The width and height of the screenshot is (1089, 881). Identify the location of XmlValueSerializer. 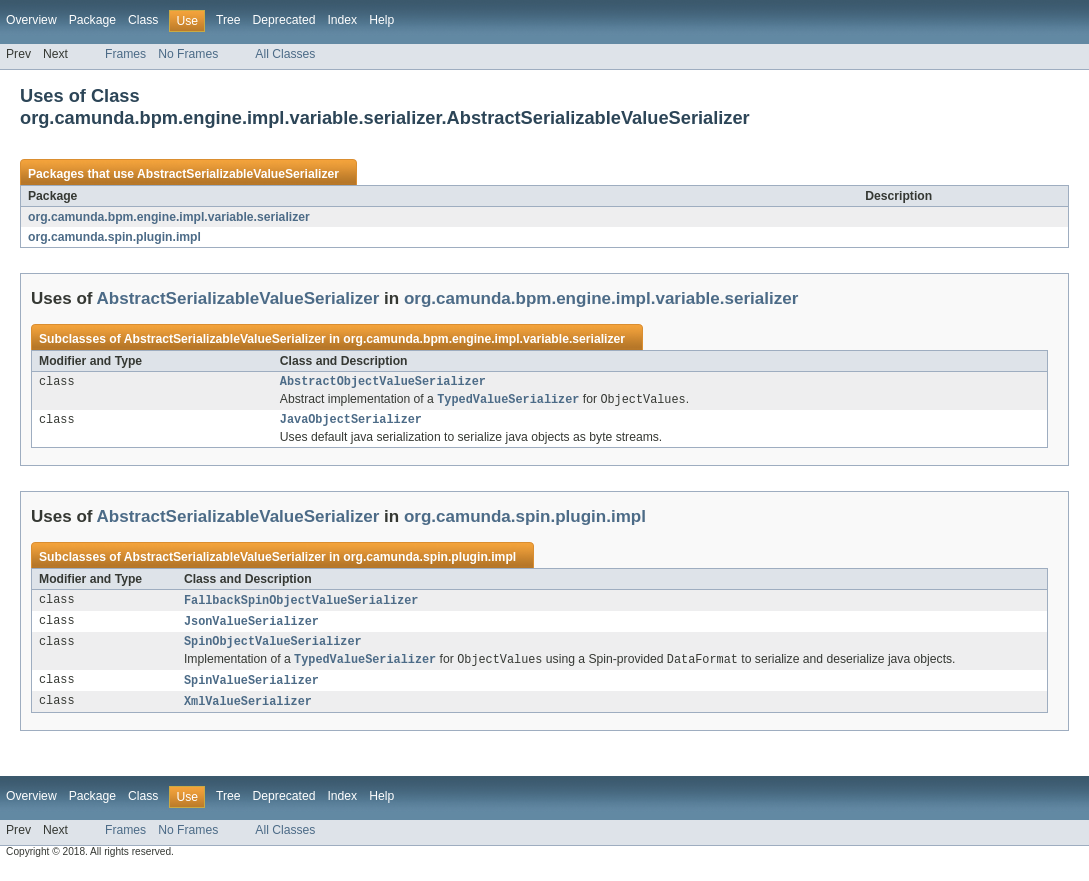
(248, 713).